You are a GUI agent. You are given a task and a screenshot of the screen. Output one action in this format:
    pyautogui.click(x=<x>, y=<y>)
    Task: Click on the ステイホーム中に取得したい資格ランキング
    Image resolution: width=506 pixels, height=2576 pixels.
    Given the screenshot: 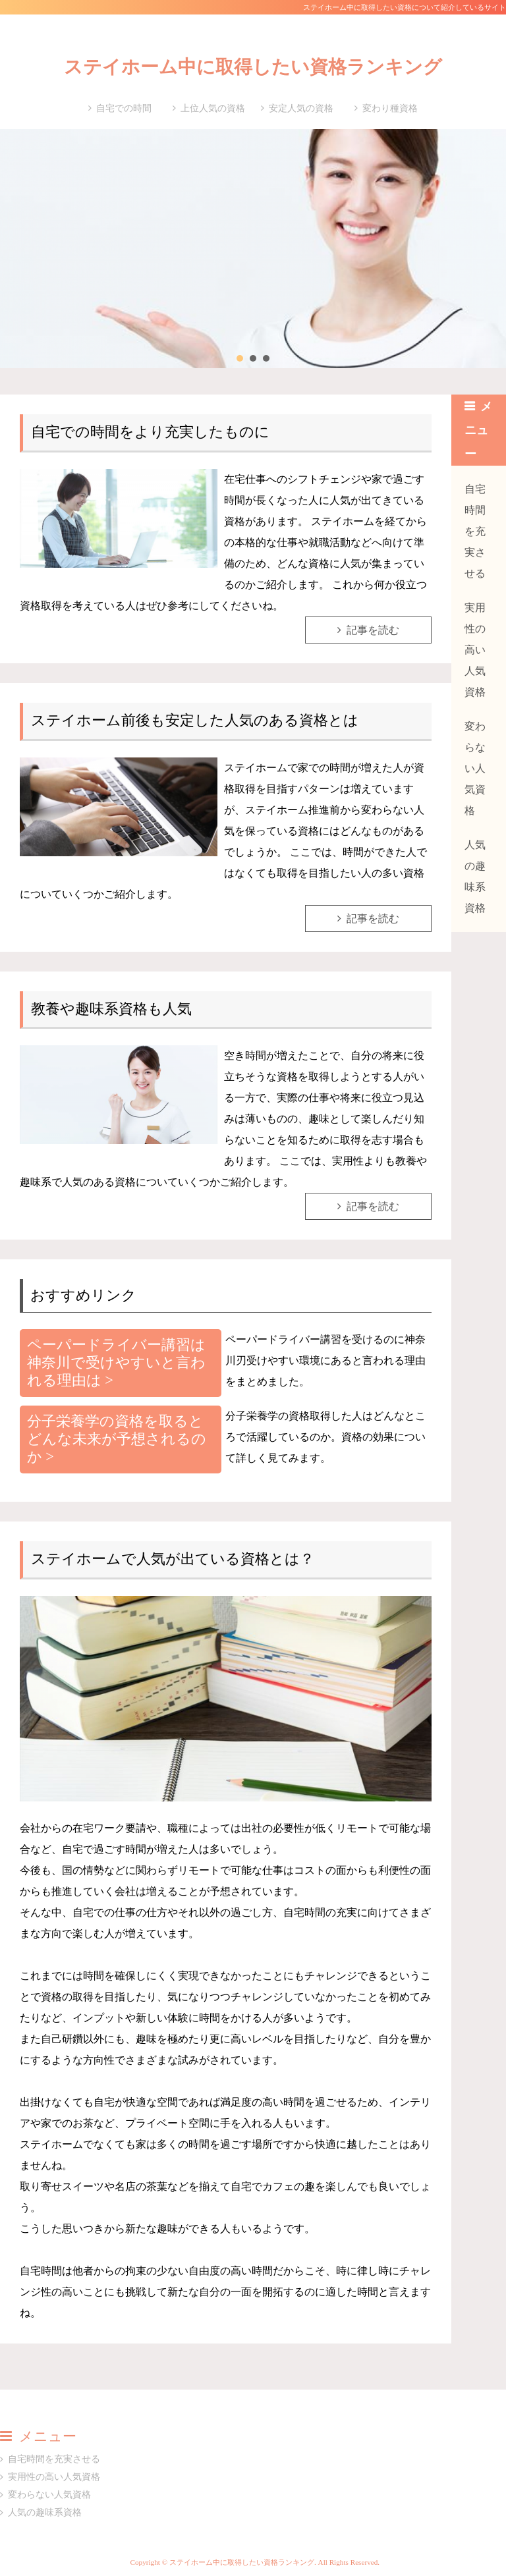 What is the action you would take?
    pyautogui.click(x=253, y=67)
    